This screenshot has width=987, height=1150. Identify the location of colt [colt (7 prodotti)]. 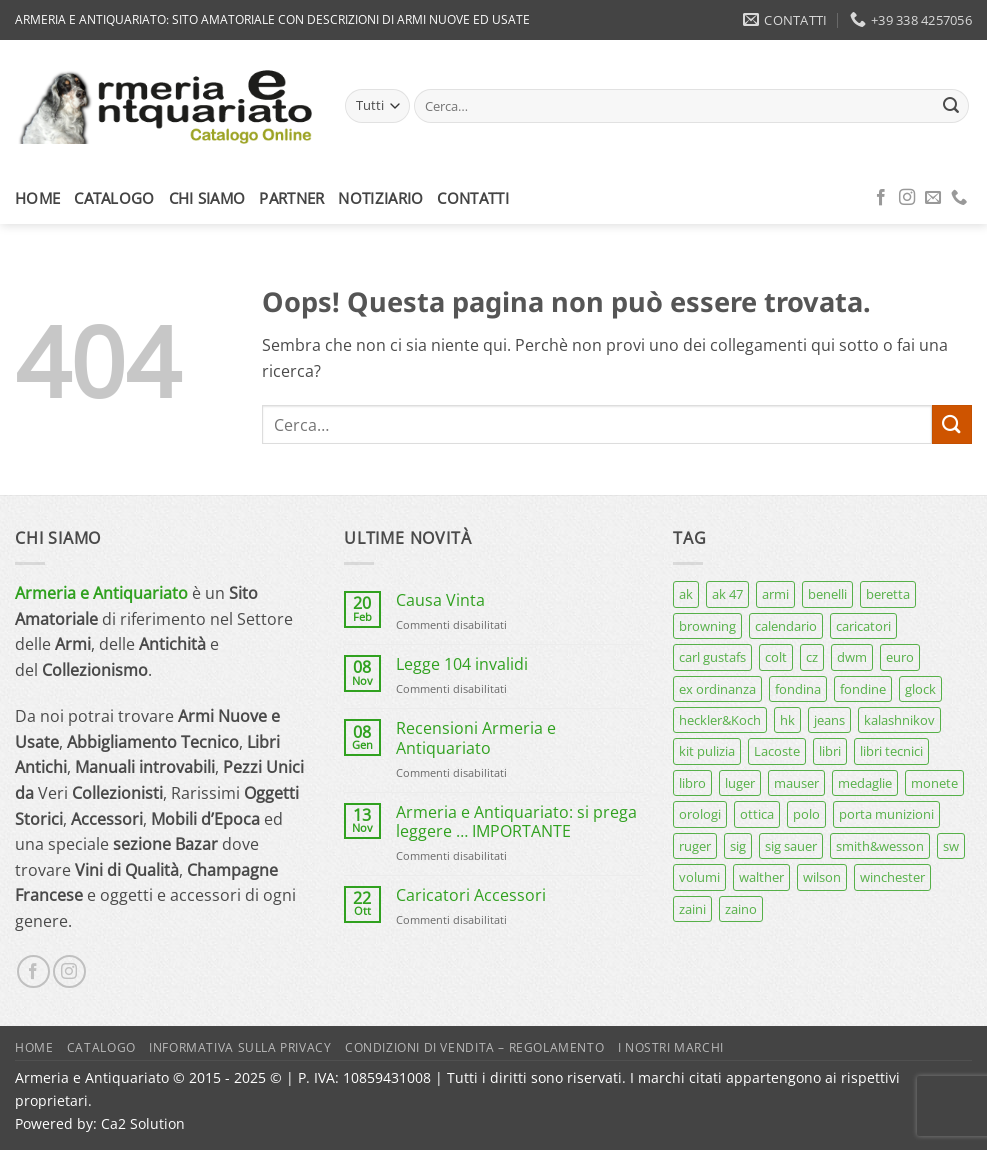
(776, 657).